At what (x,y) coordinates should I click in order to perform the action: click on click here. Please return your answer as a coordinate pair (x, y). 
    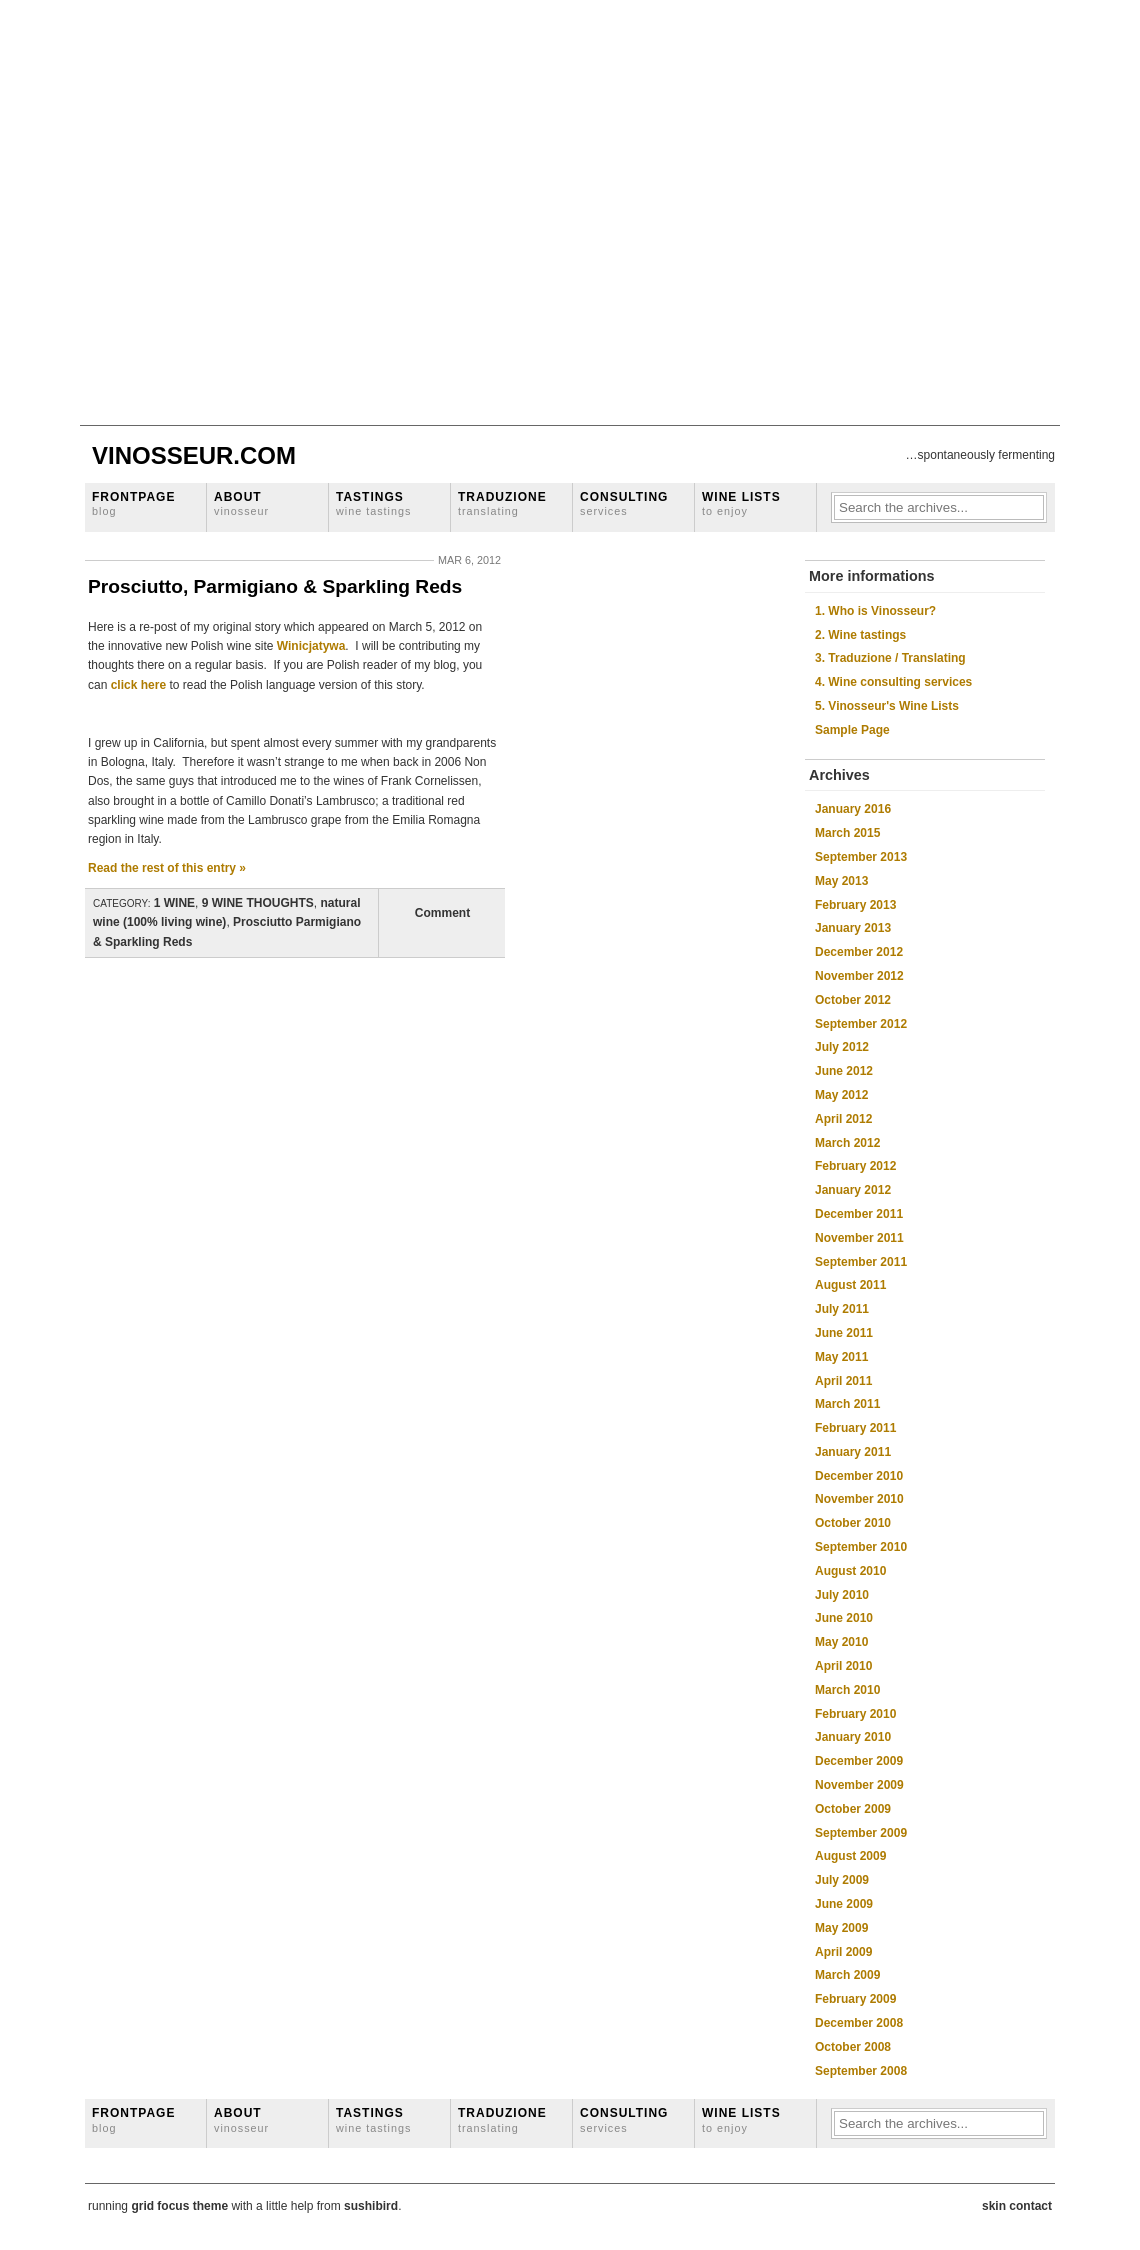
    Looking at the image, I should click on (138, 685).